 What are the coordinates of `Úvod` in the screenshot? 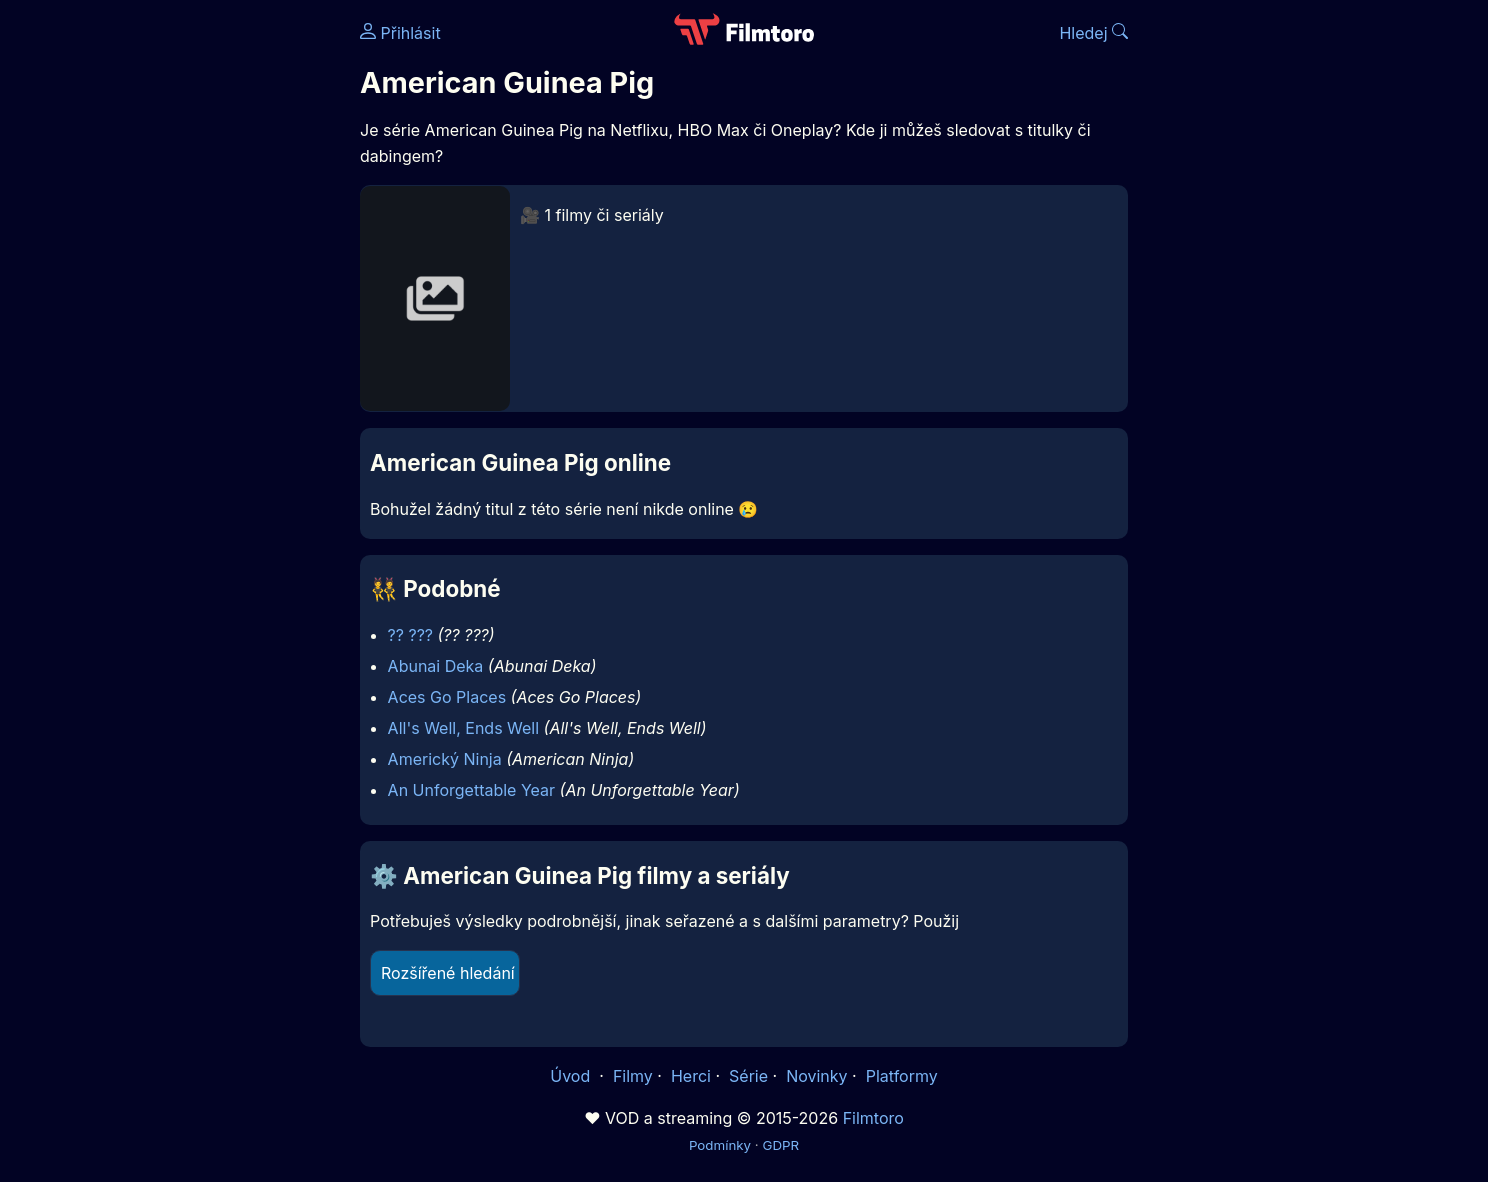 It's located at (572, 1076).